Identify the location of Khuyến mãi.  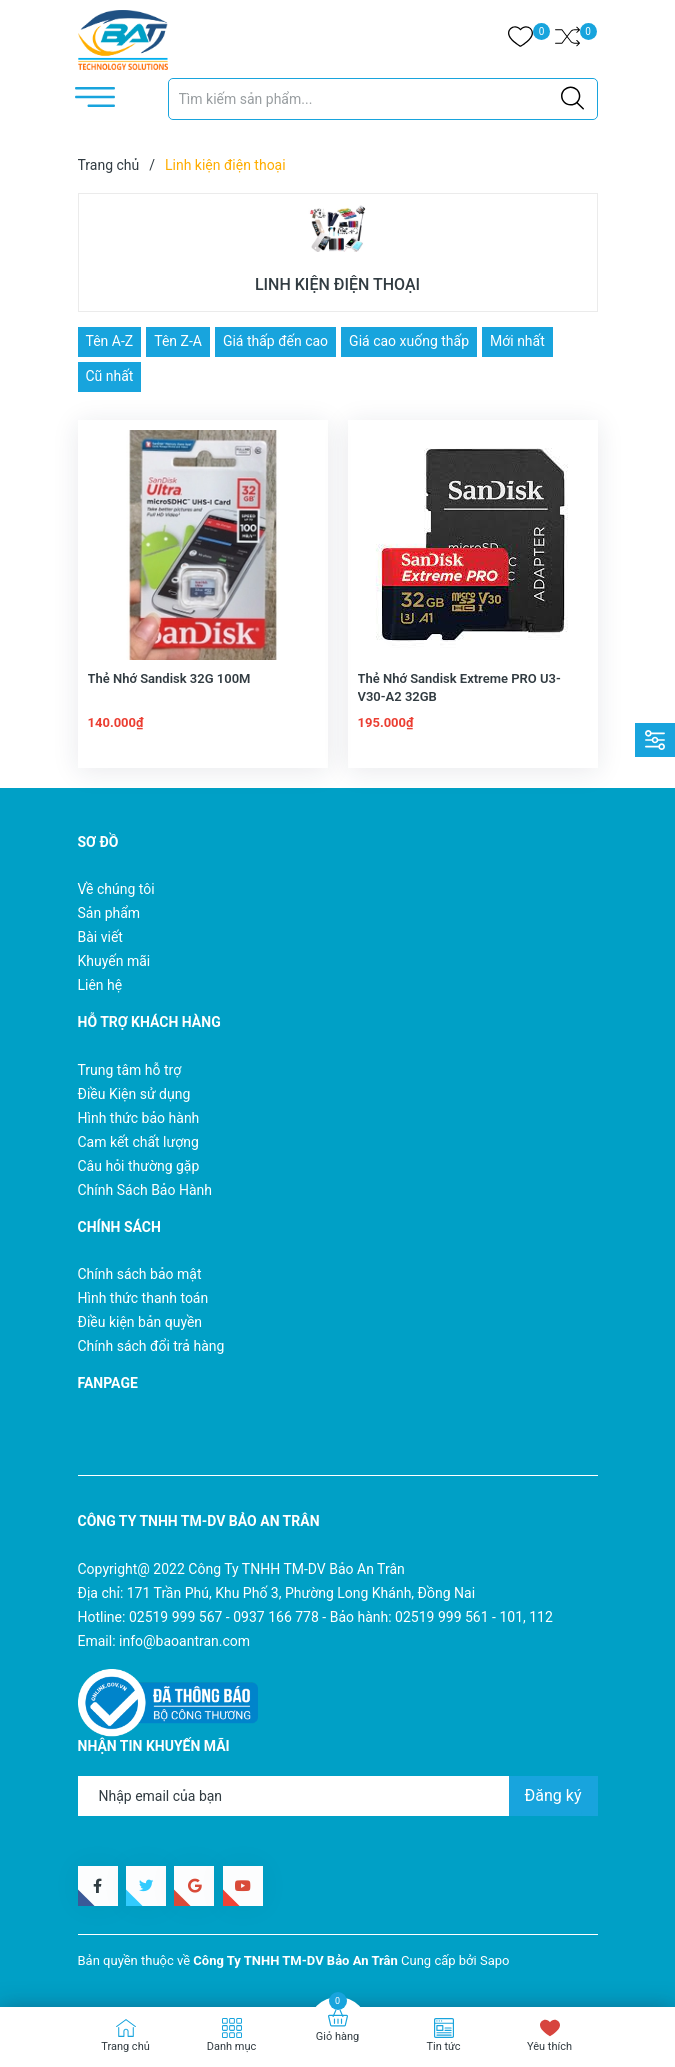
(114, 961).